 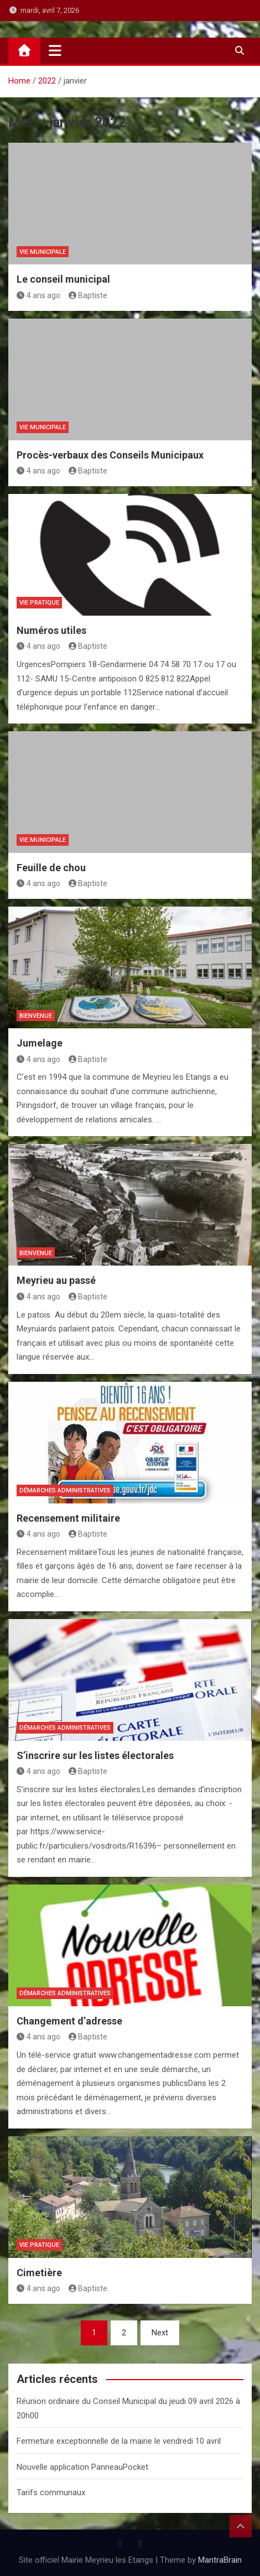 I want to click on Démarches administratives, so click(x=65, y=1490).